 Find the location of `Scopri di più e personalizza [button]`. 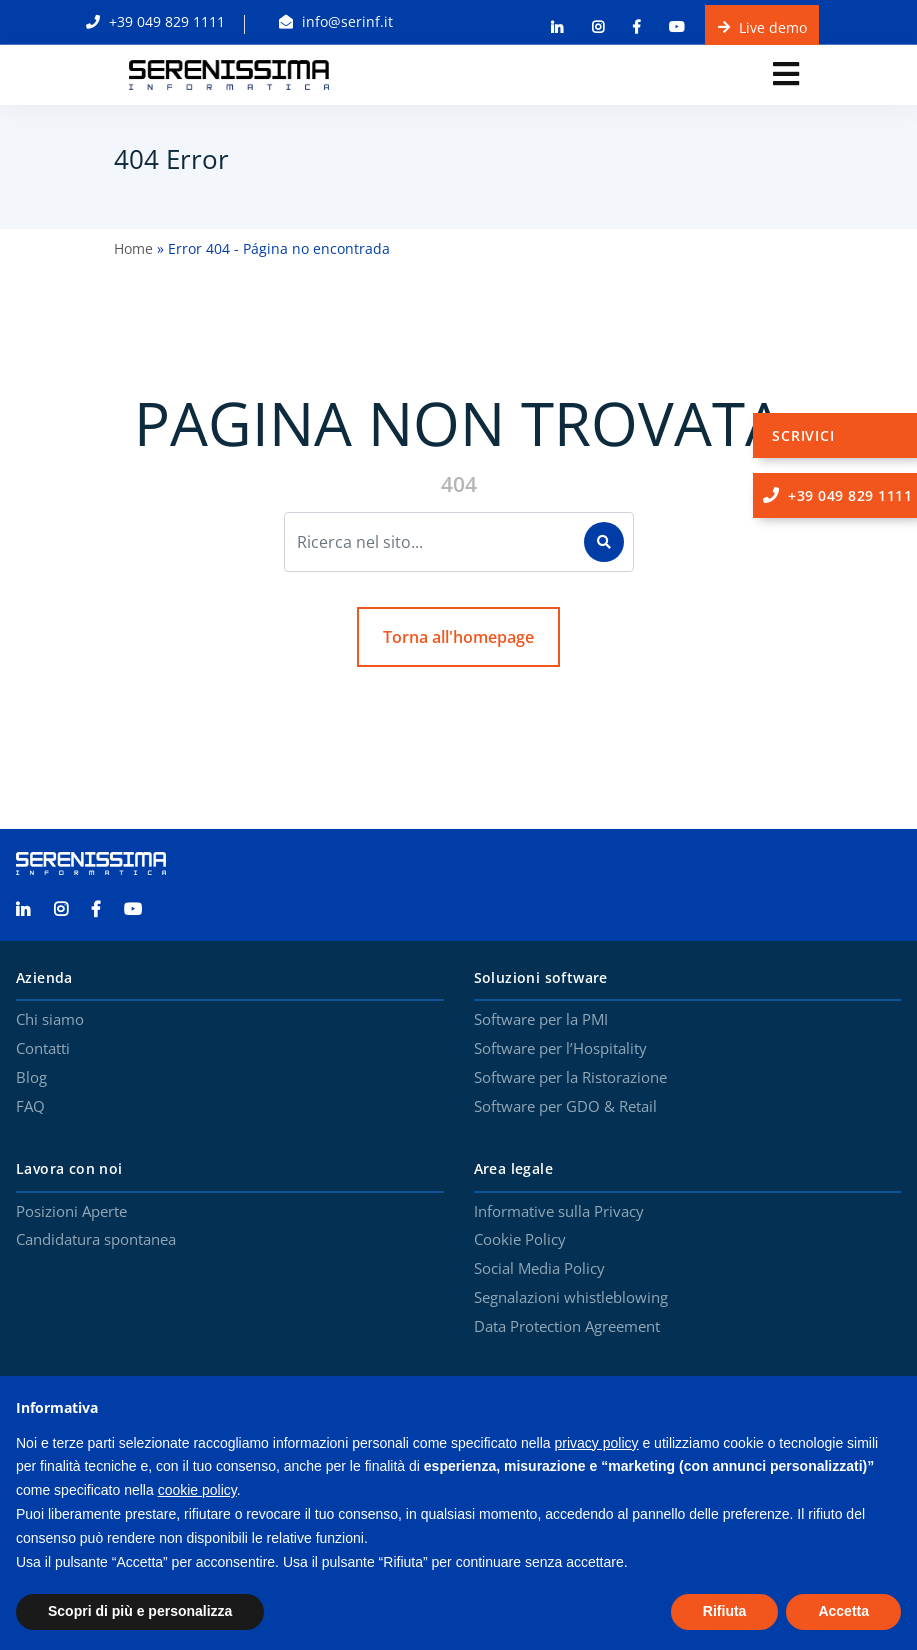

Scopri di più e personalizza [button] is located at coordinates (140, 1611).